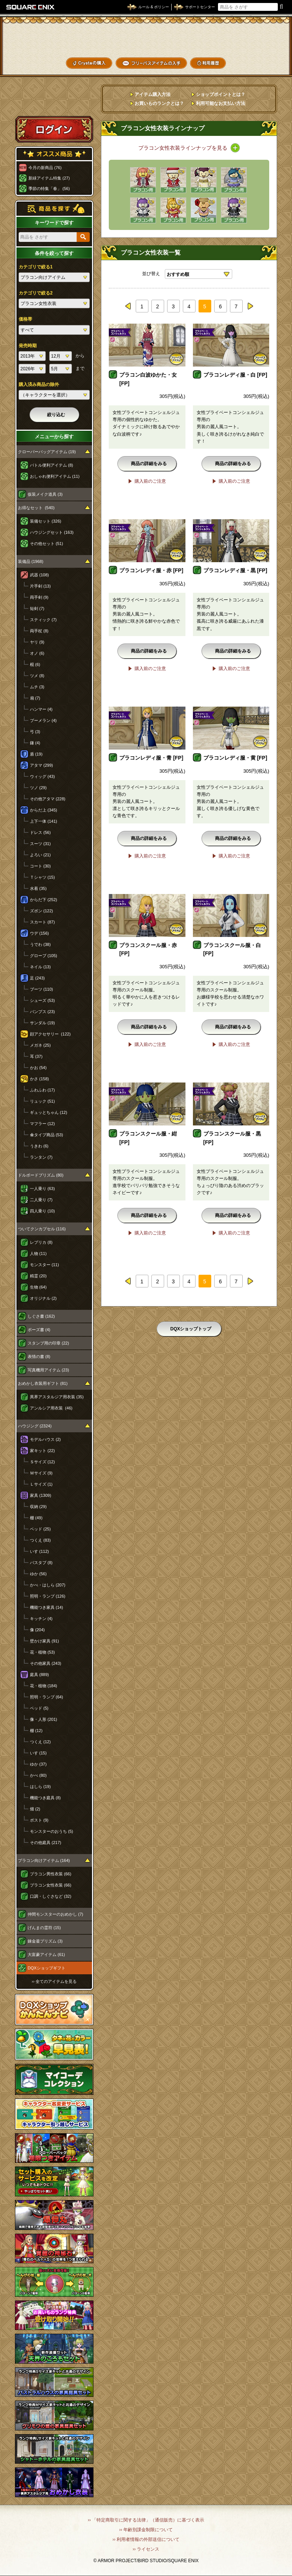 The width and height of the screenshot is (292, 2576). Describe the element at coordinates (40, 855) in the screenshot. I see `よろい (21)` at that location.